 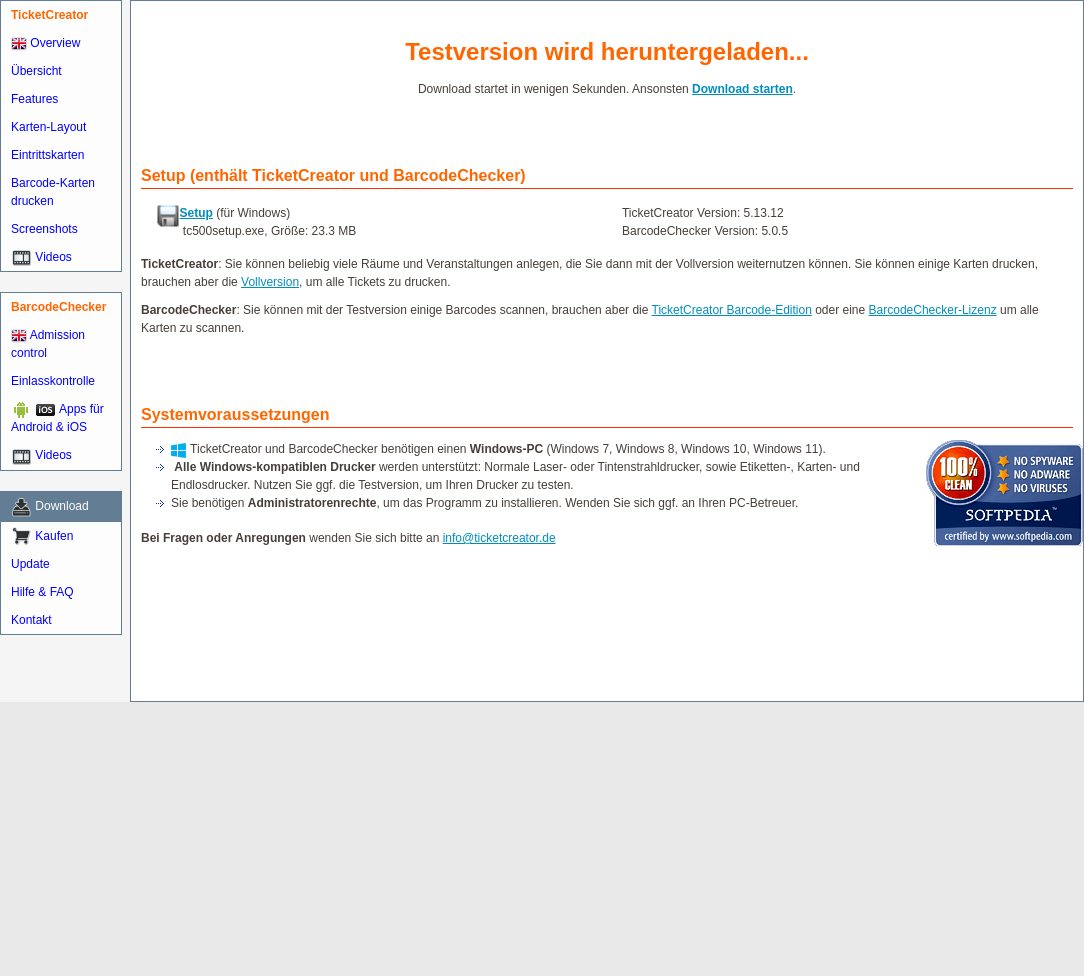 What do you see at coordinates (499, 538) in the screenshot?
I see `info@ticketcreator.de` at bounding box center [499, 538].